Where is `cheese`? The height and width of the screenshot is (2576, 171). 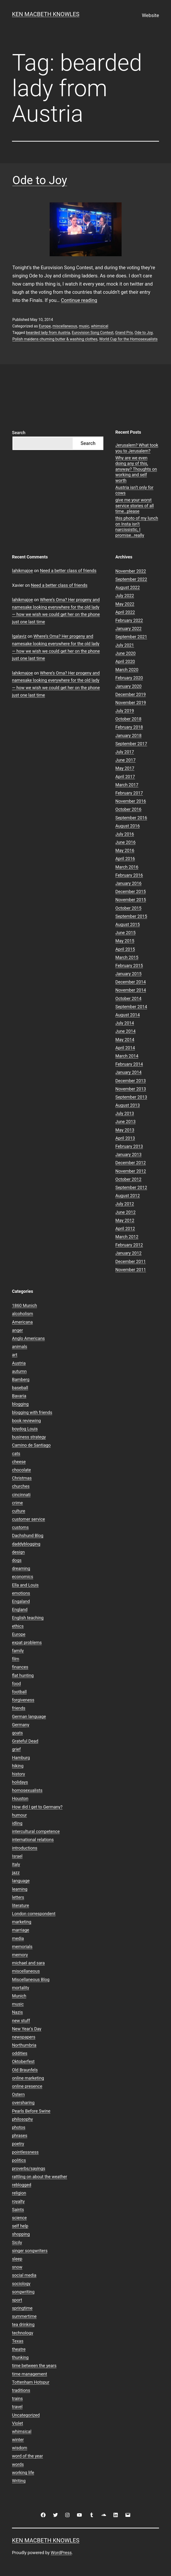
cheese is located at coordinates (19, 1461).